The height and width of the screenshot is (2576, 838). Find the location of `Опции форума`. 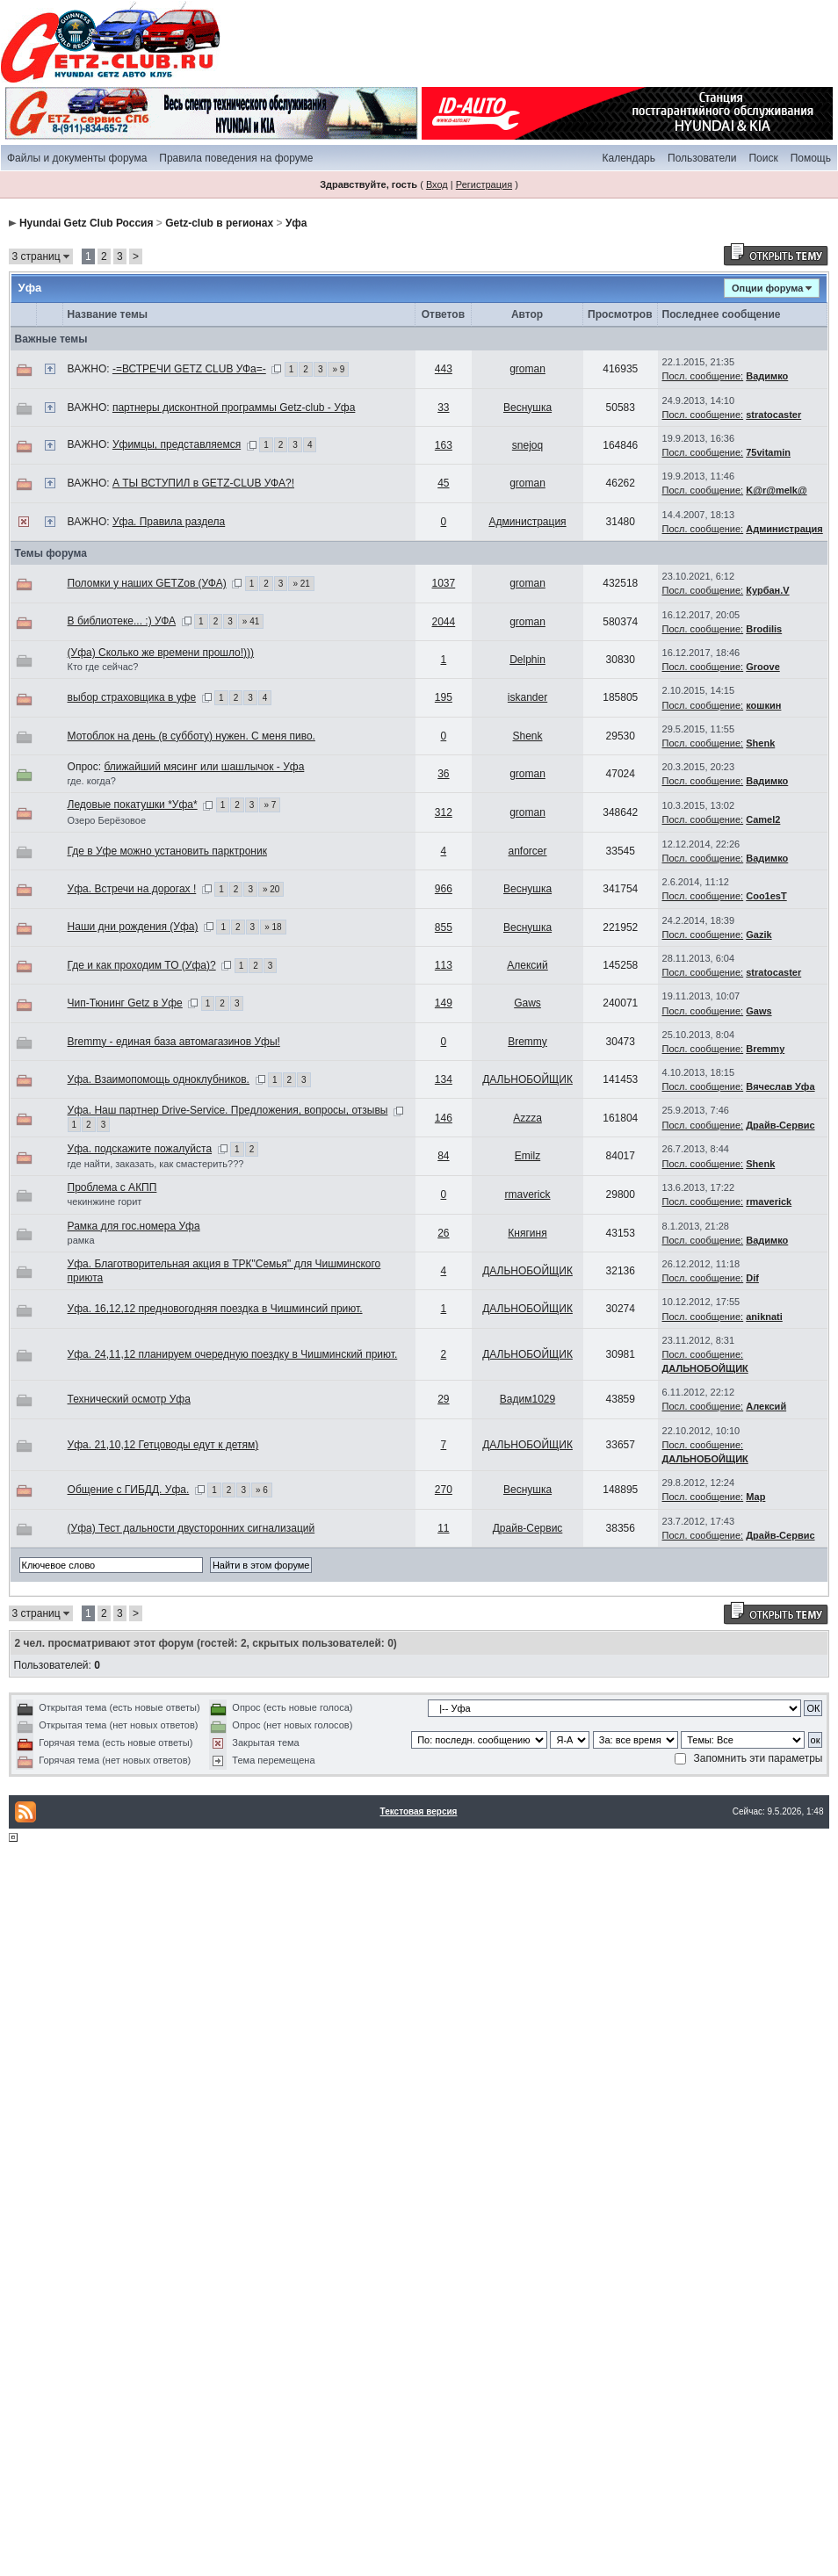

Опции форума is located at coordinates (767, 288).